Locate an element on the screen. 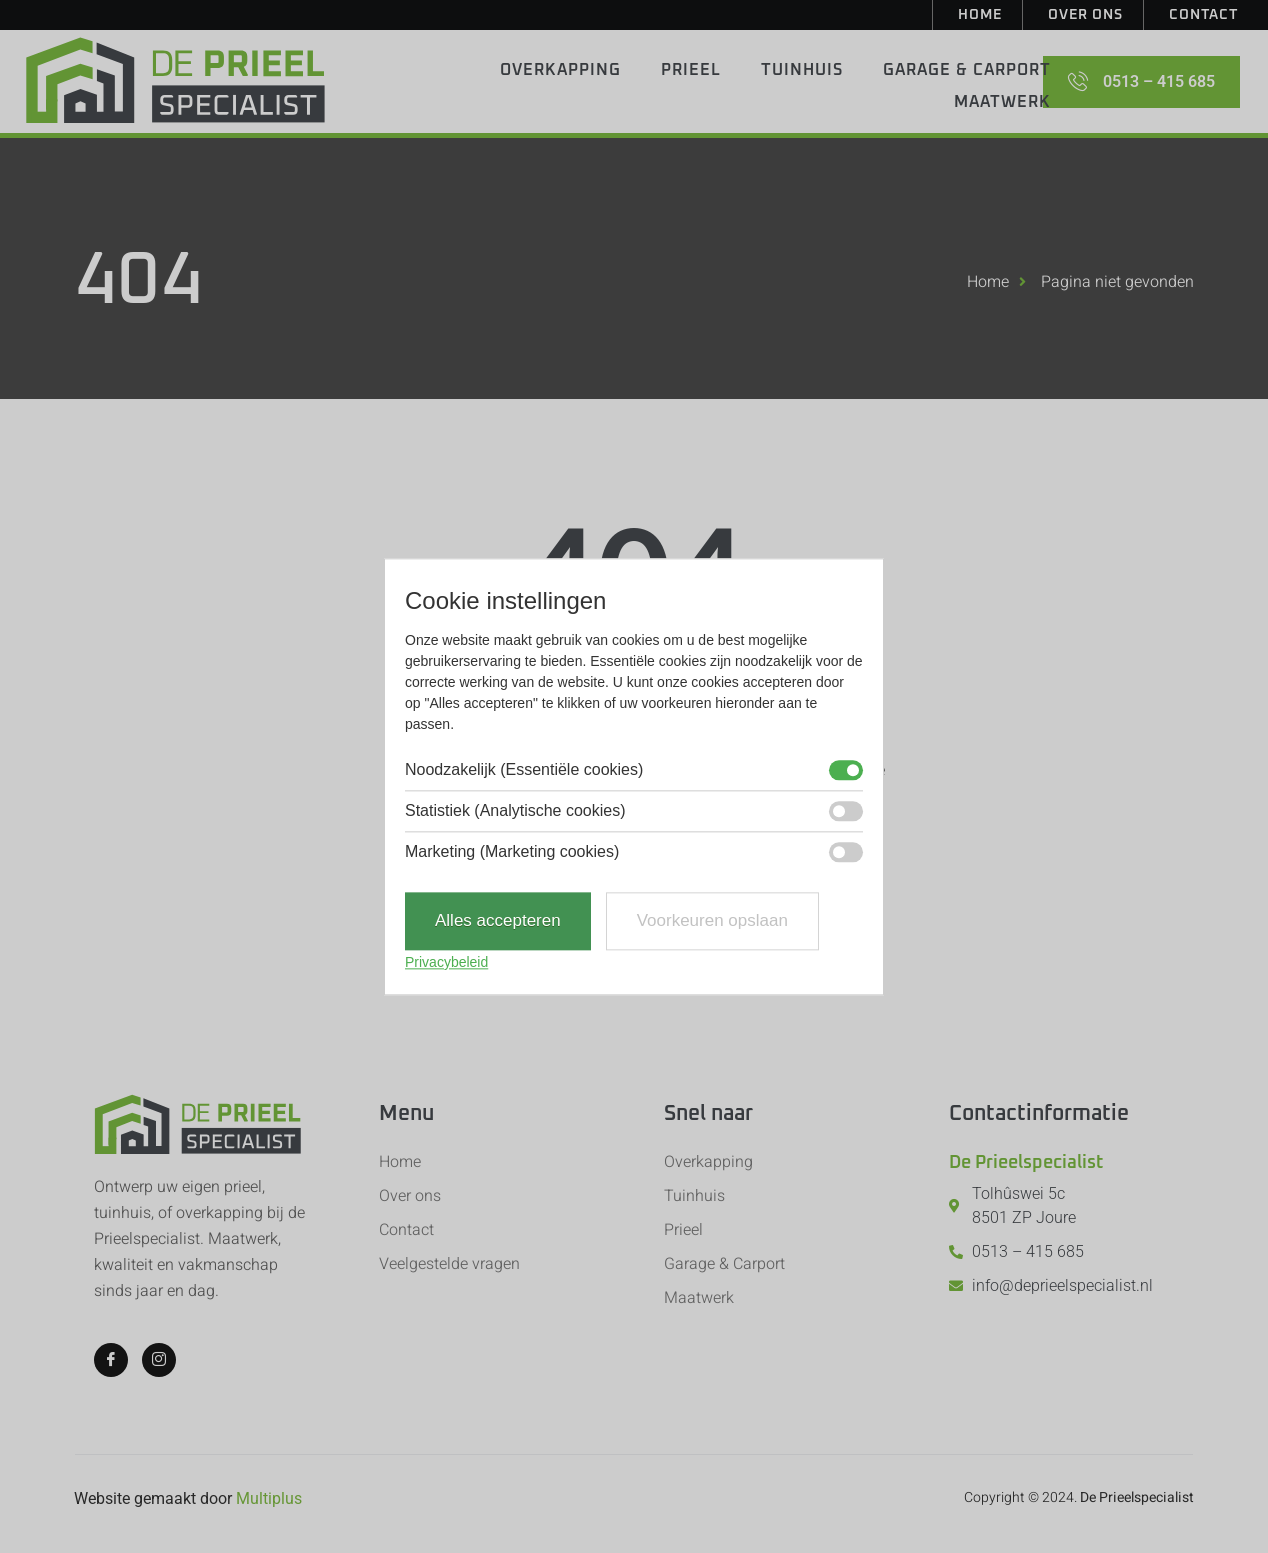  Overkapping is located at coordinates (560, 70).